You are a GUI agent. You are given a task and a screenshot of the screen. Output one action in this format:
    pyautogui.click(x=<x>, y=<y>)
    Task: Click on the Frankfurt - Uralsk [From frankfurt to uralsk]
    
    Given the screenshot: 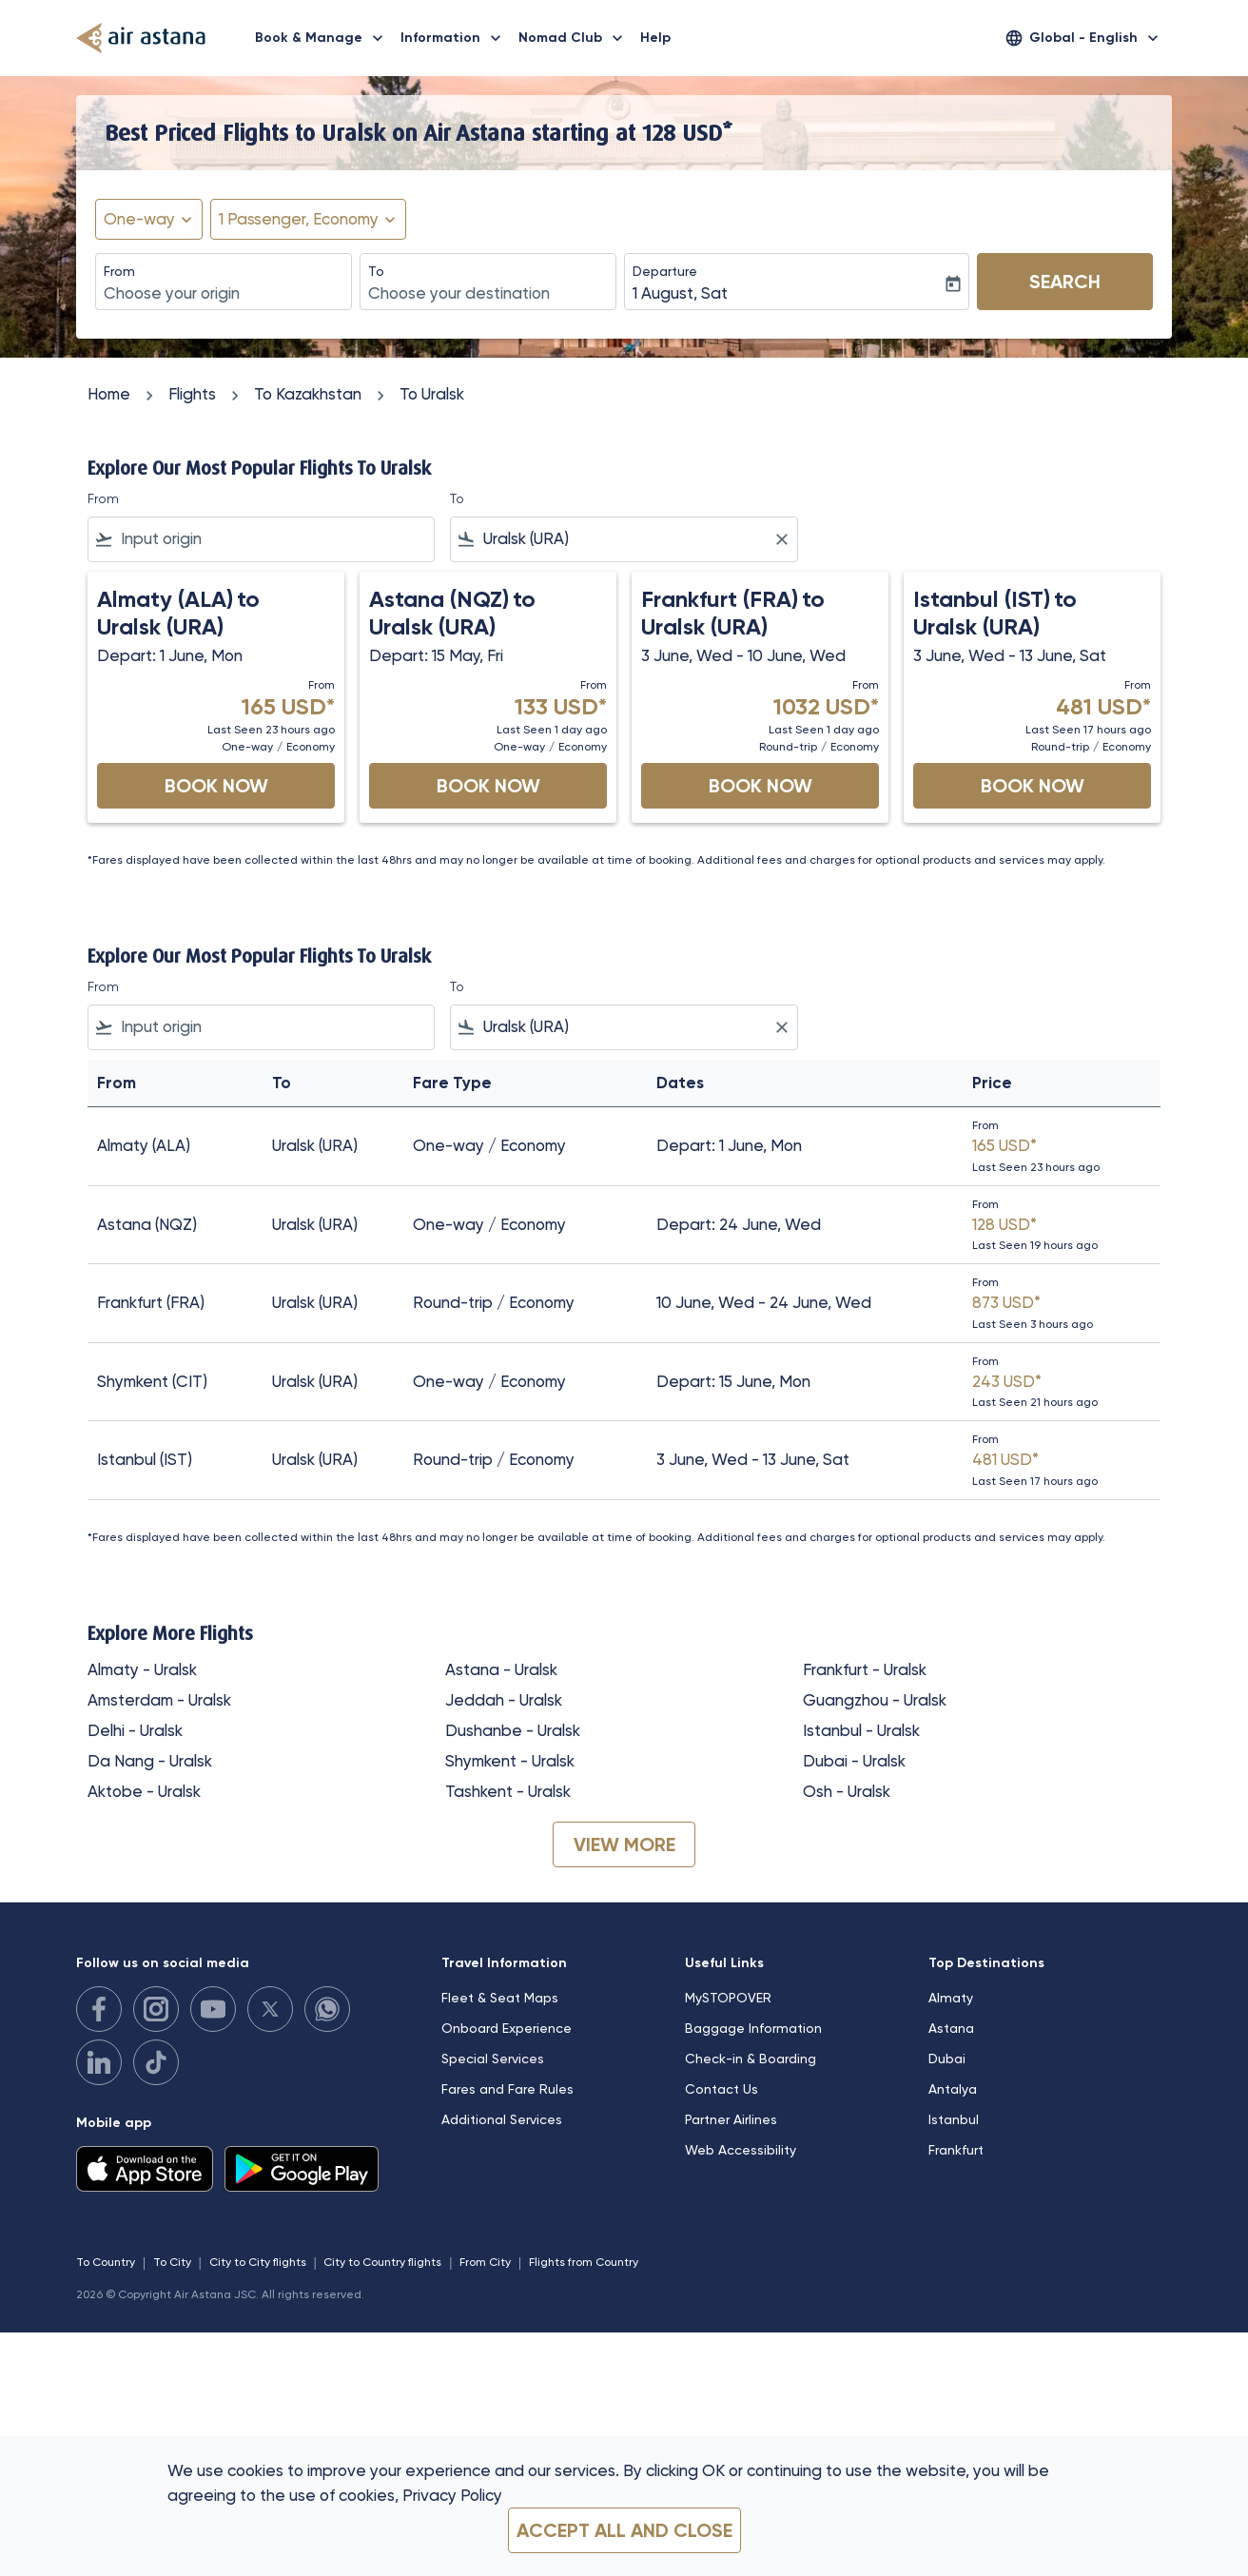 What is the action you would take?
    pyautogui.click(x=864, y=1669)
    